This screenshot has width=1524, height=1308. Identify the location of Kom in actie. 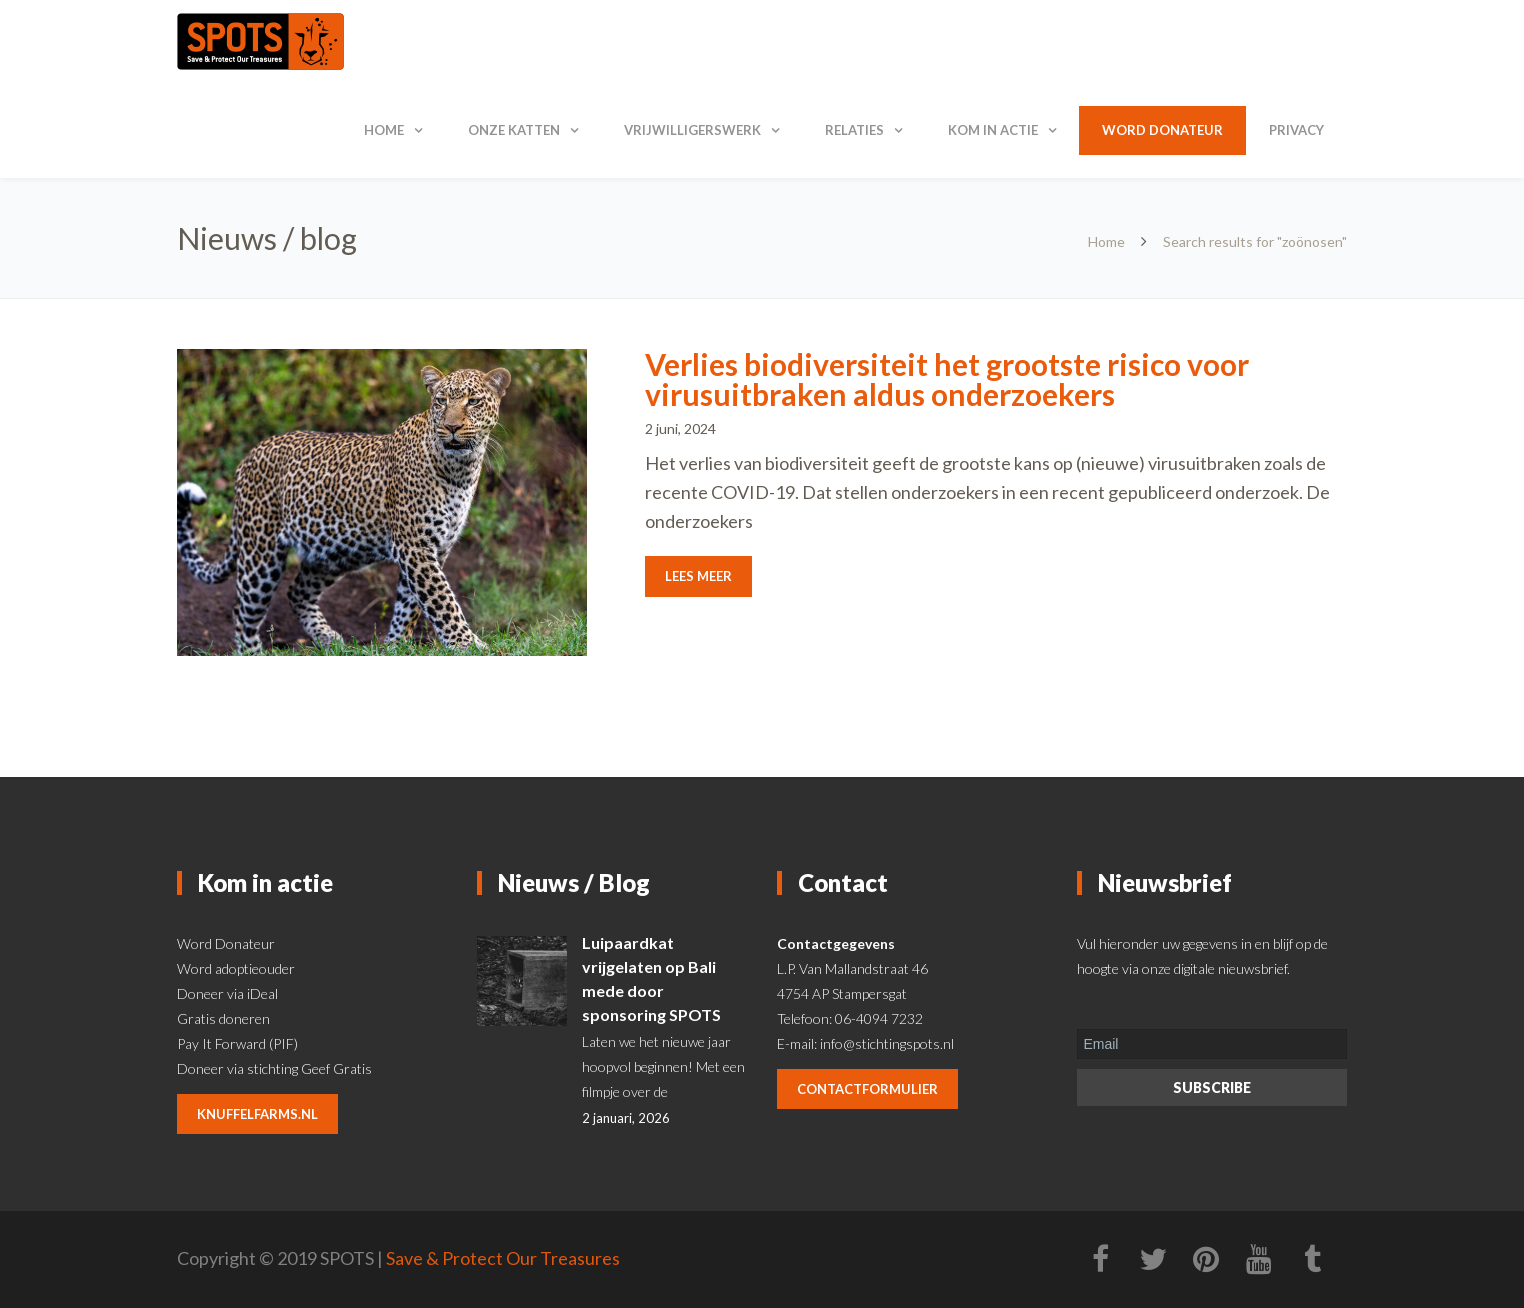
(993, 130).